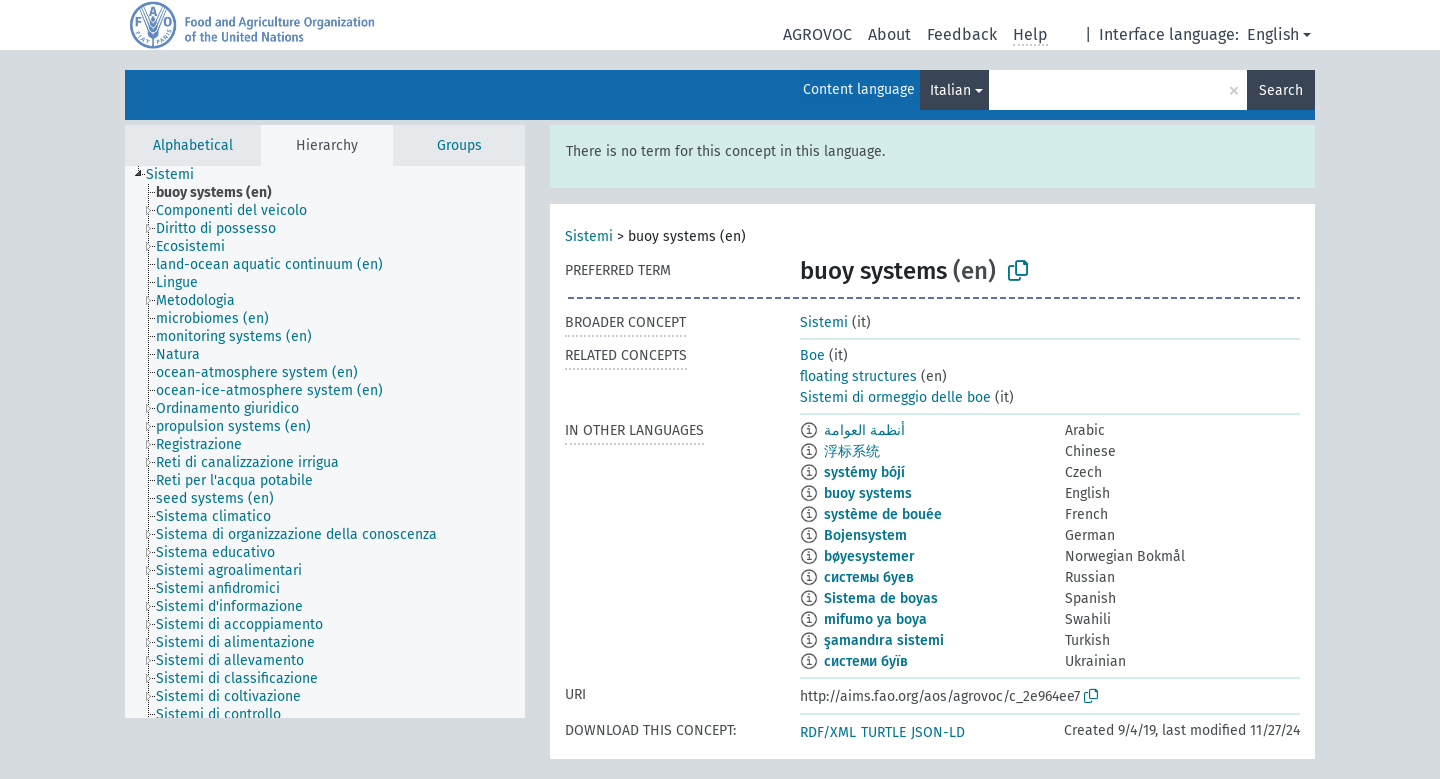 The width and height of the screenshot is (1440, 779). I want to click on Bojensystem, so click(865, 535).